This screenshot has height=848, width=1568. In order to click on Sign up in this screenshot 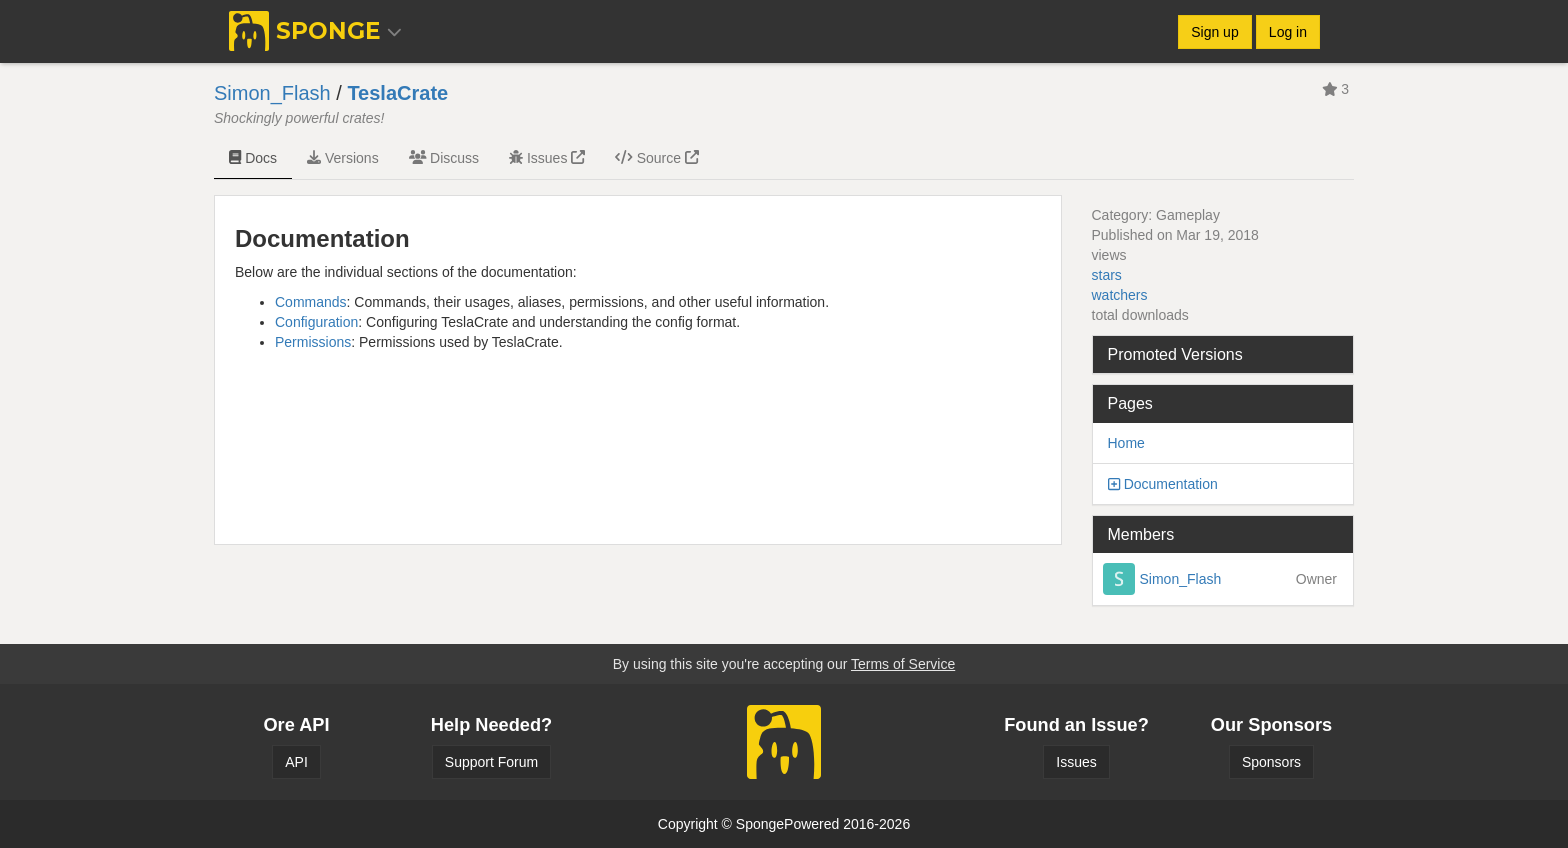, I will do `click(1214, 32)`.